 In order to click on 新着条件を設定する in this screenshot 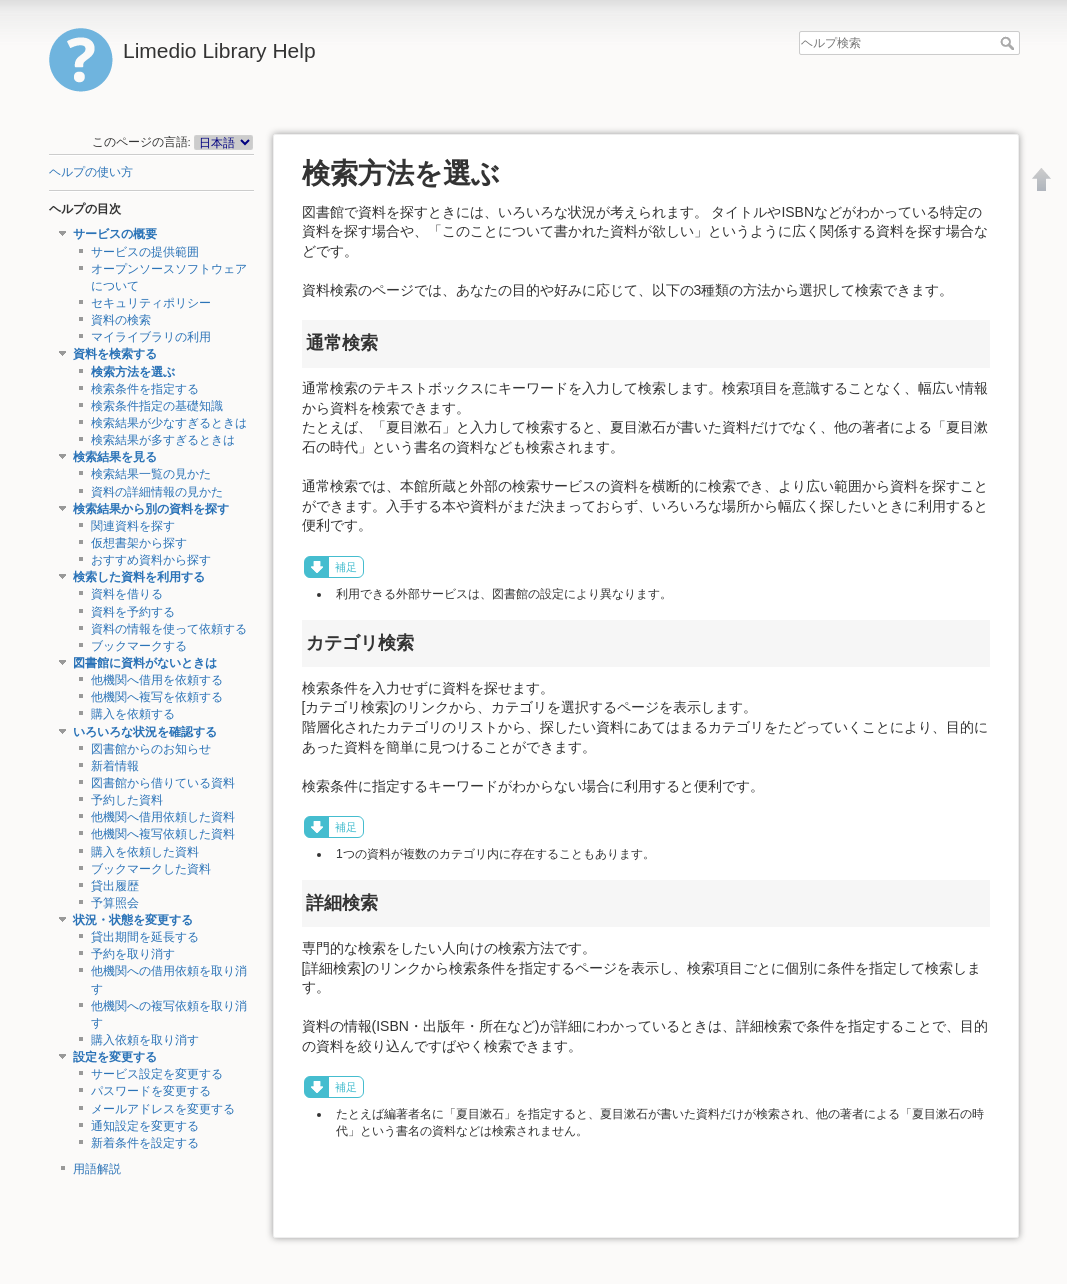, I will do `click(145, 1143)`.